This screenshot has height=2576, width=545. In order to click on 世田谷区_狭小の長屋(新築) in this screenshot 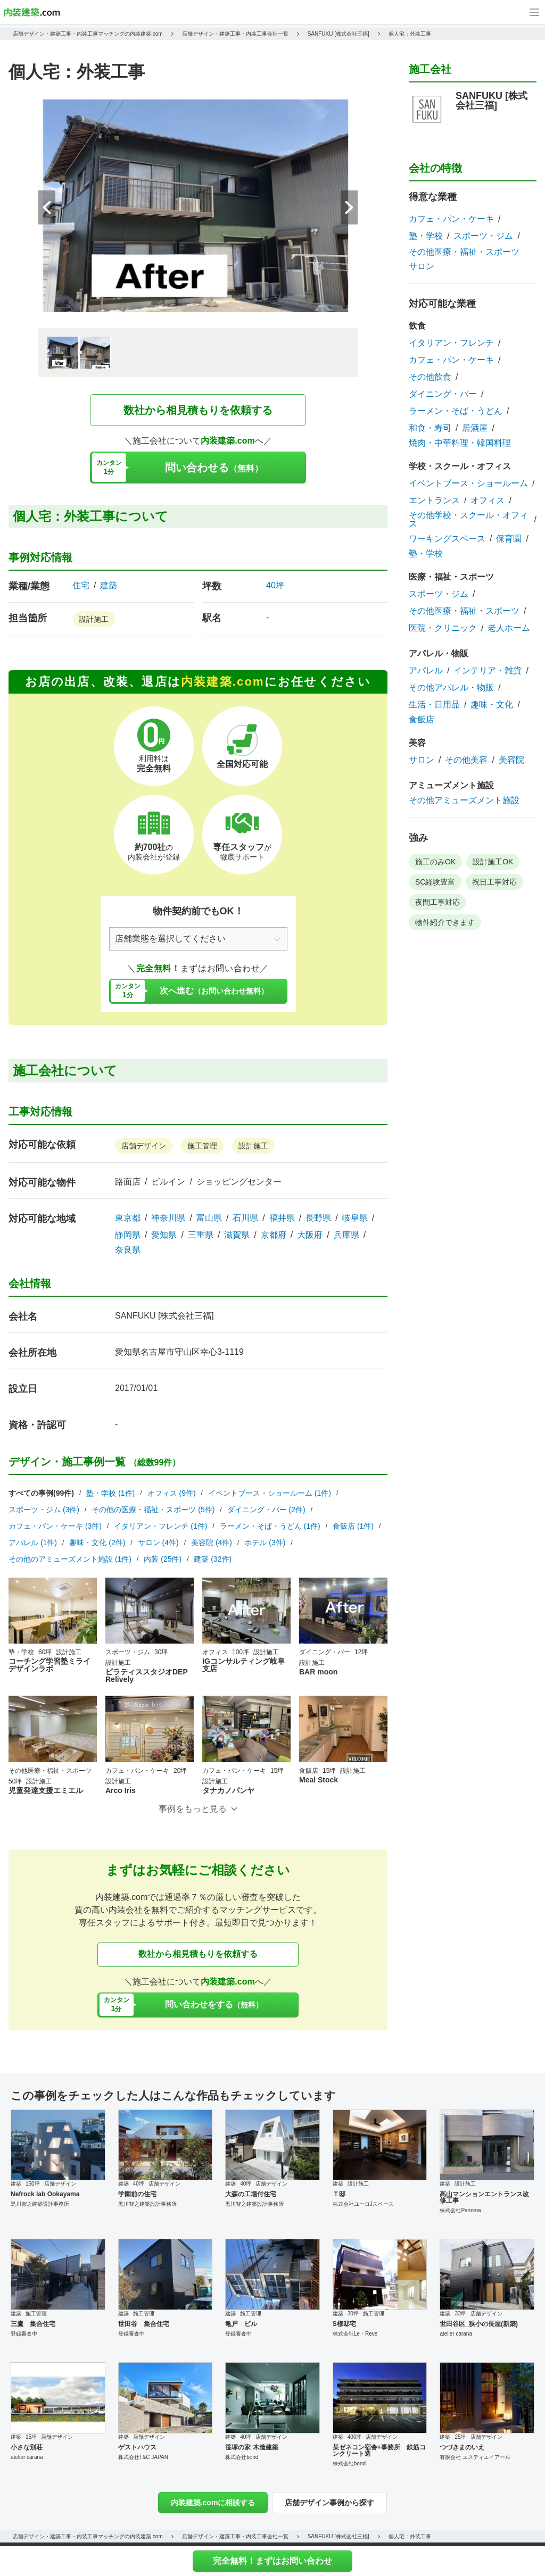, I will do `click(479, 2324)`.